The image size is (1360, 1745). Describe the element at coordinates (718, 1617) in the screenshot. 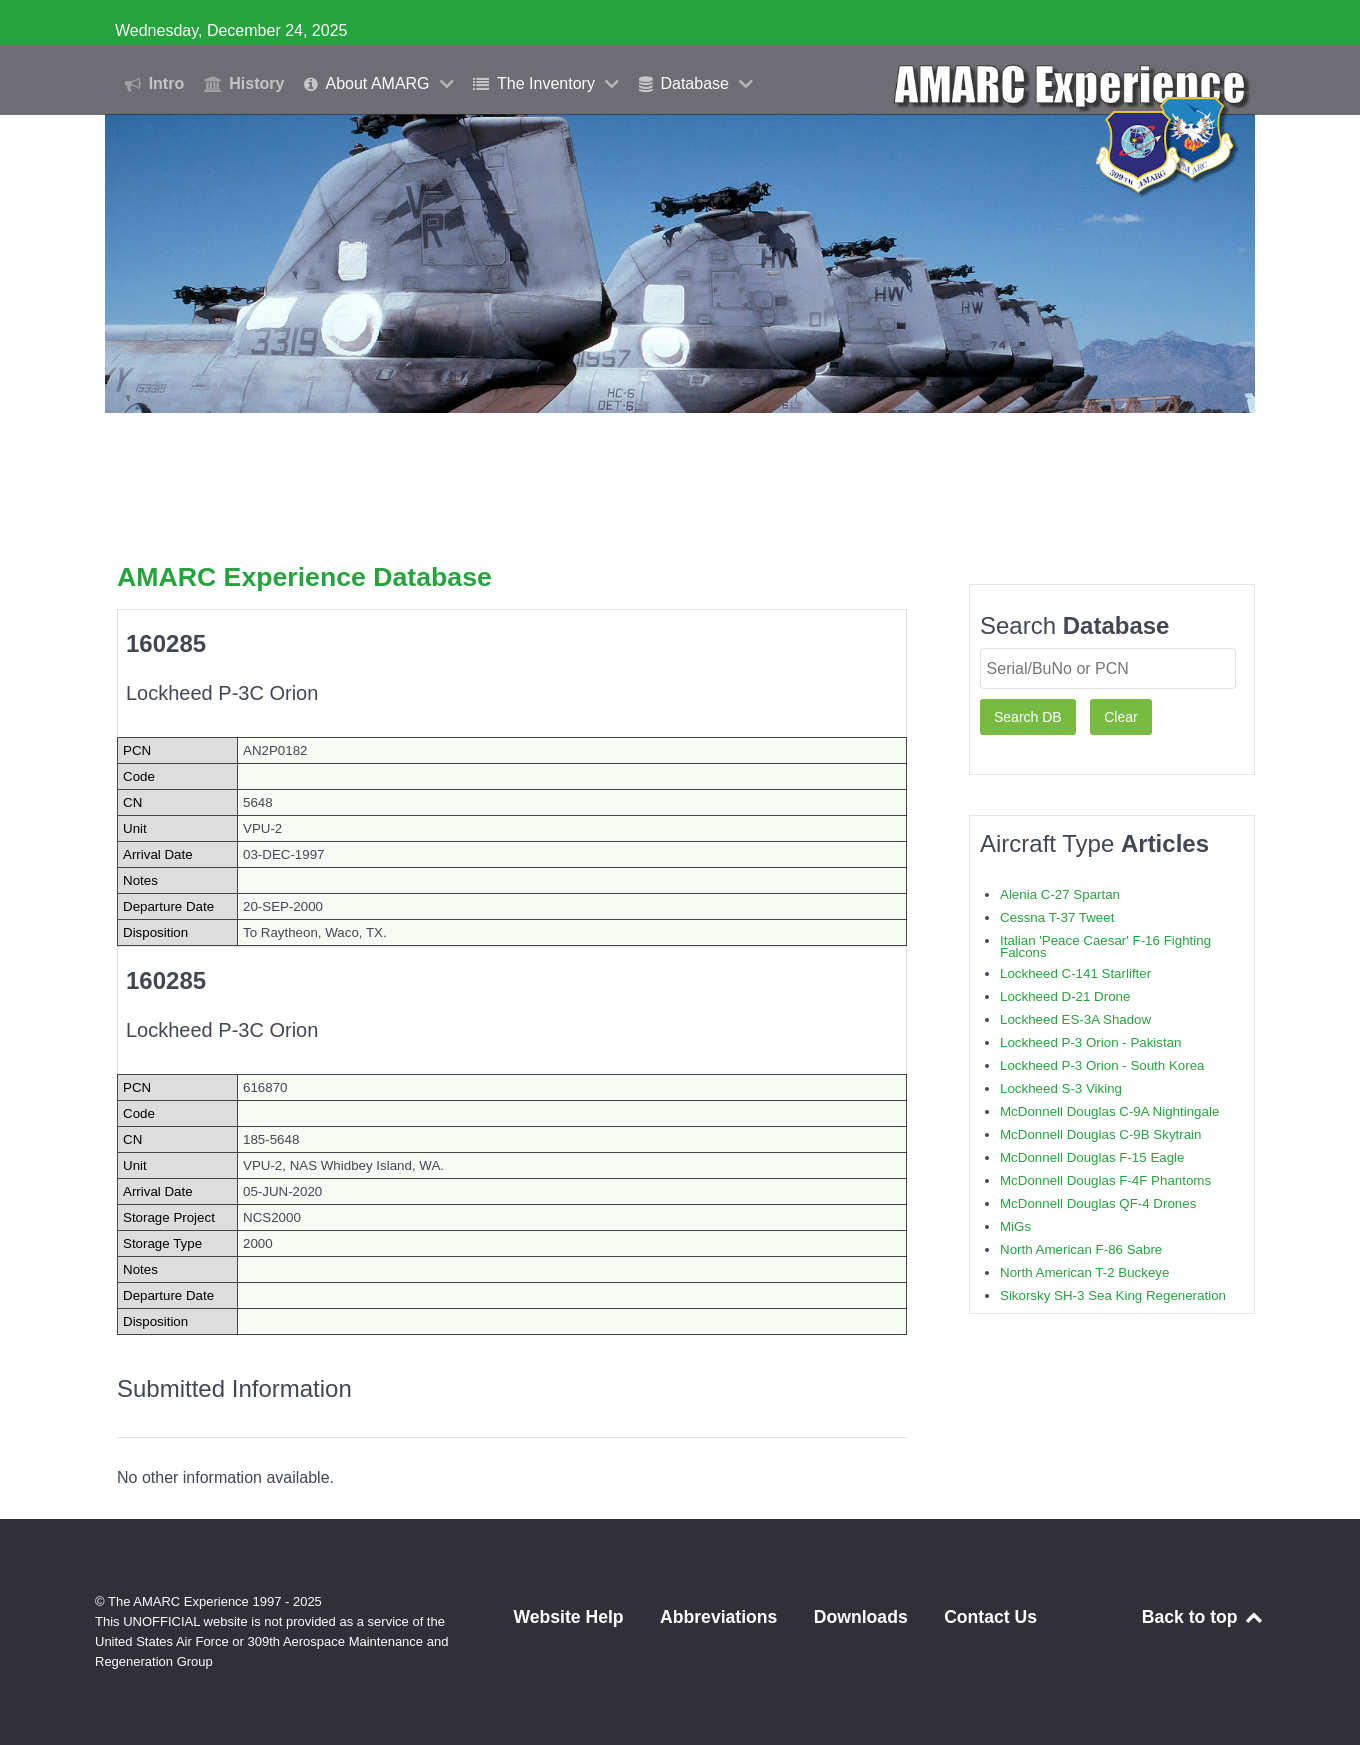

I see `Abbreviations` at that location.